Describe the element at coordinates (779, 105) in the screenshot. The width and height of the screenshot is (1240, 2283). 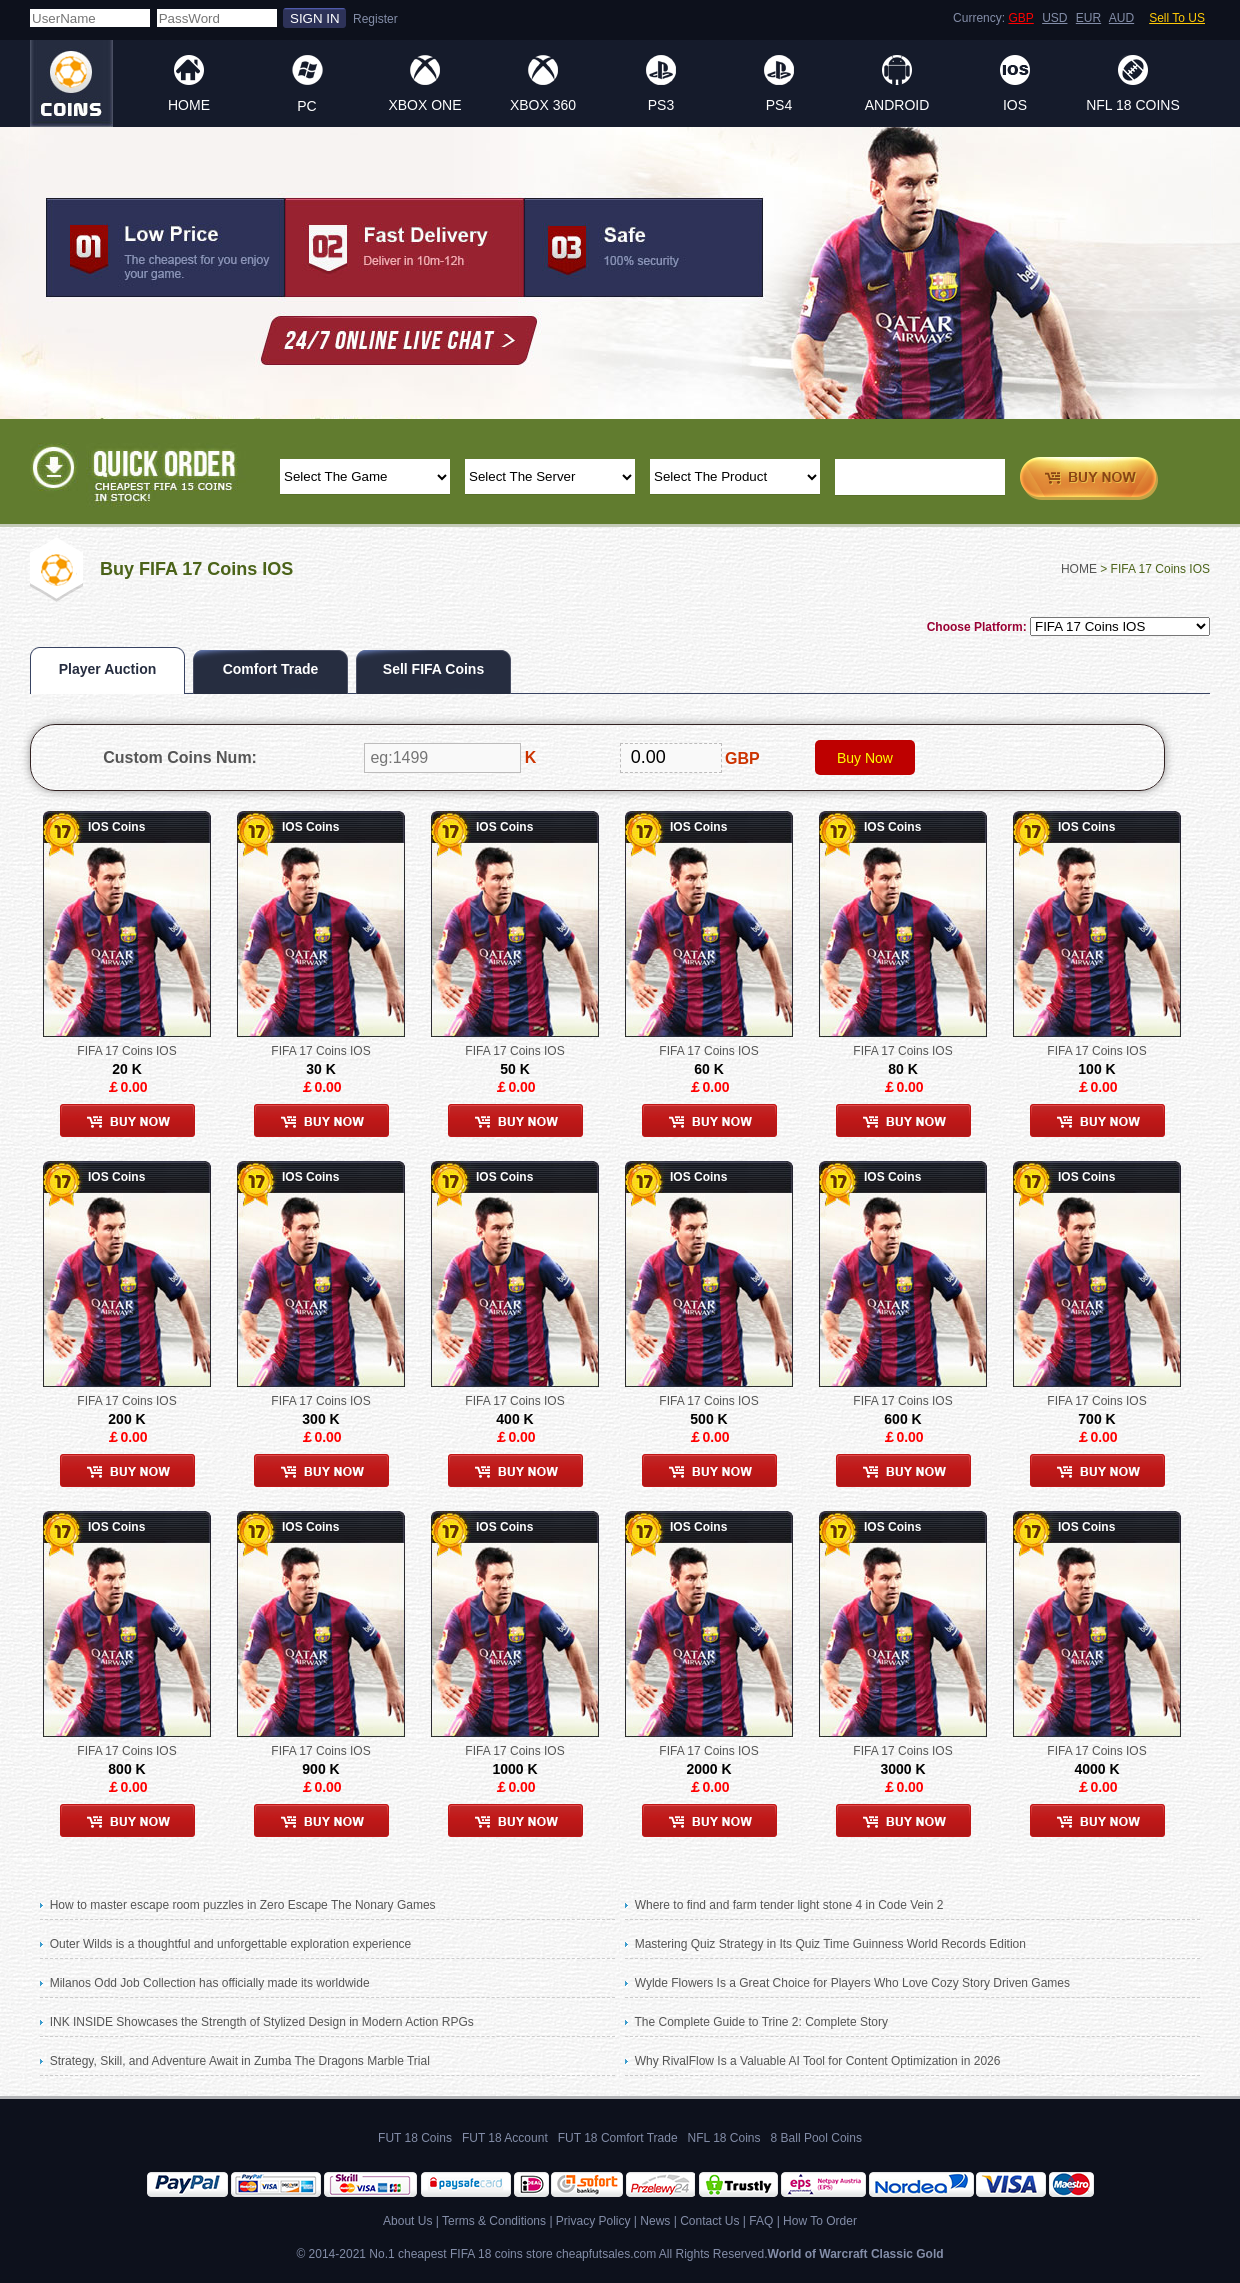
I see `PS4` at that location.